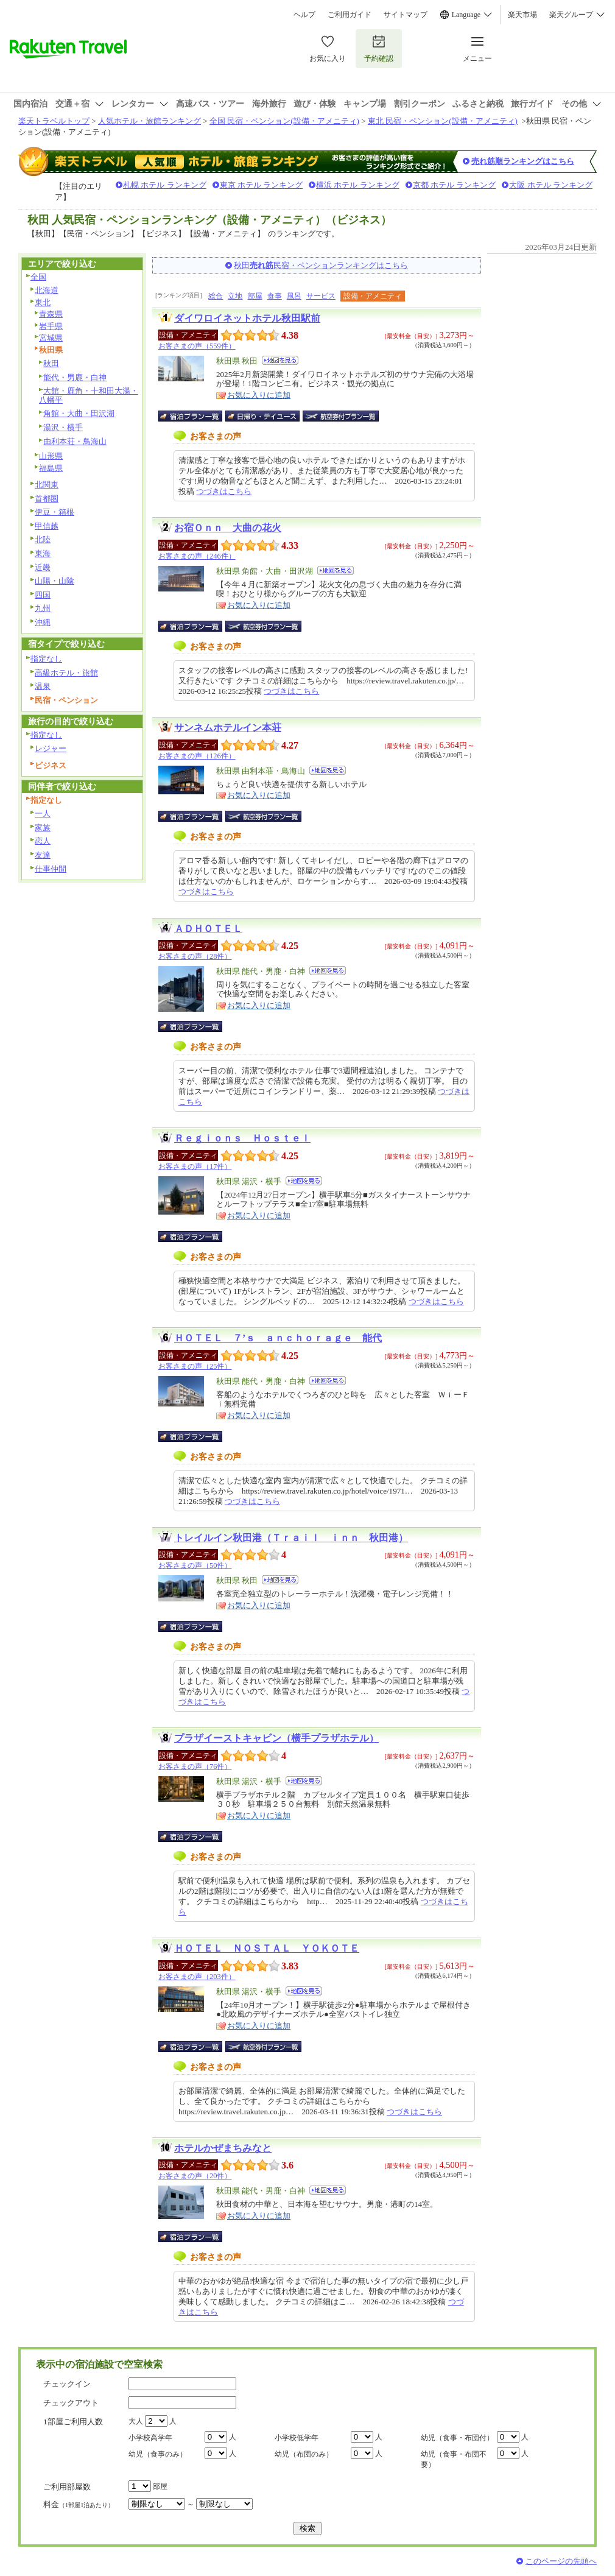 Image resolution: width=615 pixels, height=2576 pixels. What do you see at coordinates (66, 672) in the screenshot?
I see `高級ホテル・旅館` at bounding box center [66, 672].